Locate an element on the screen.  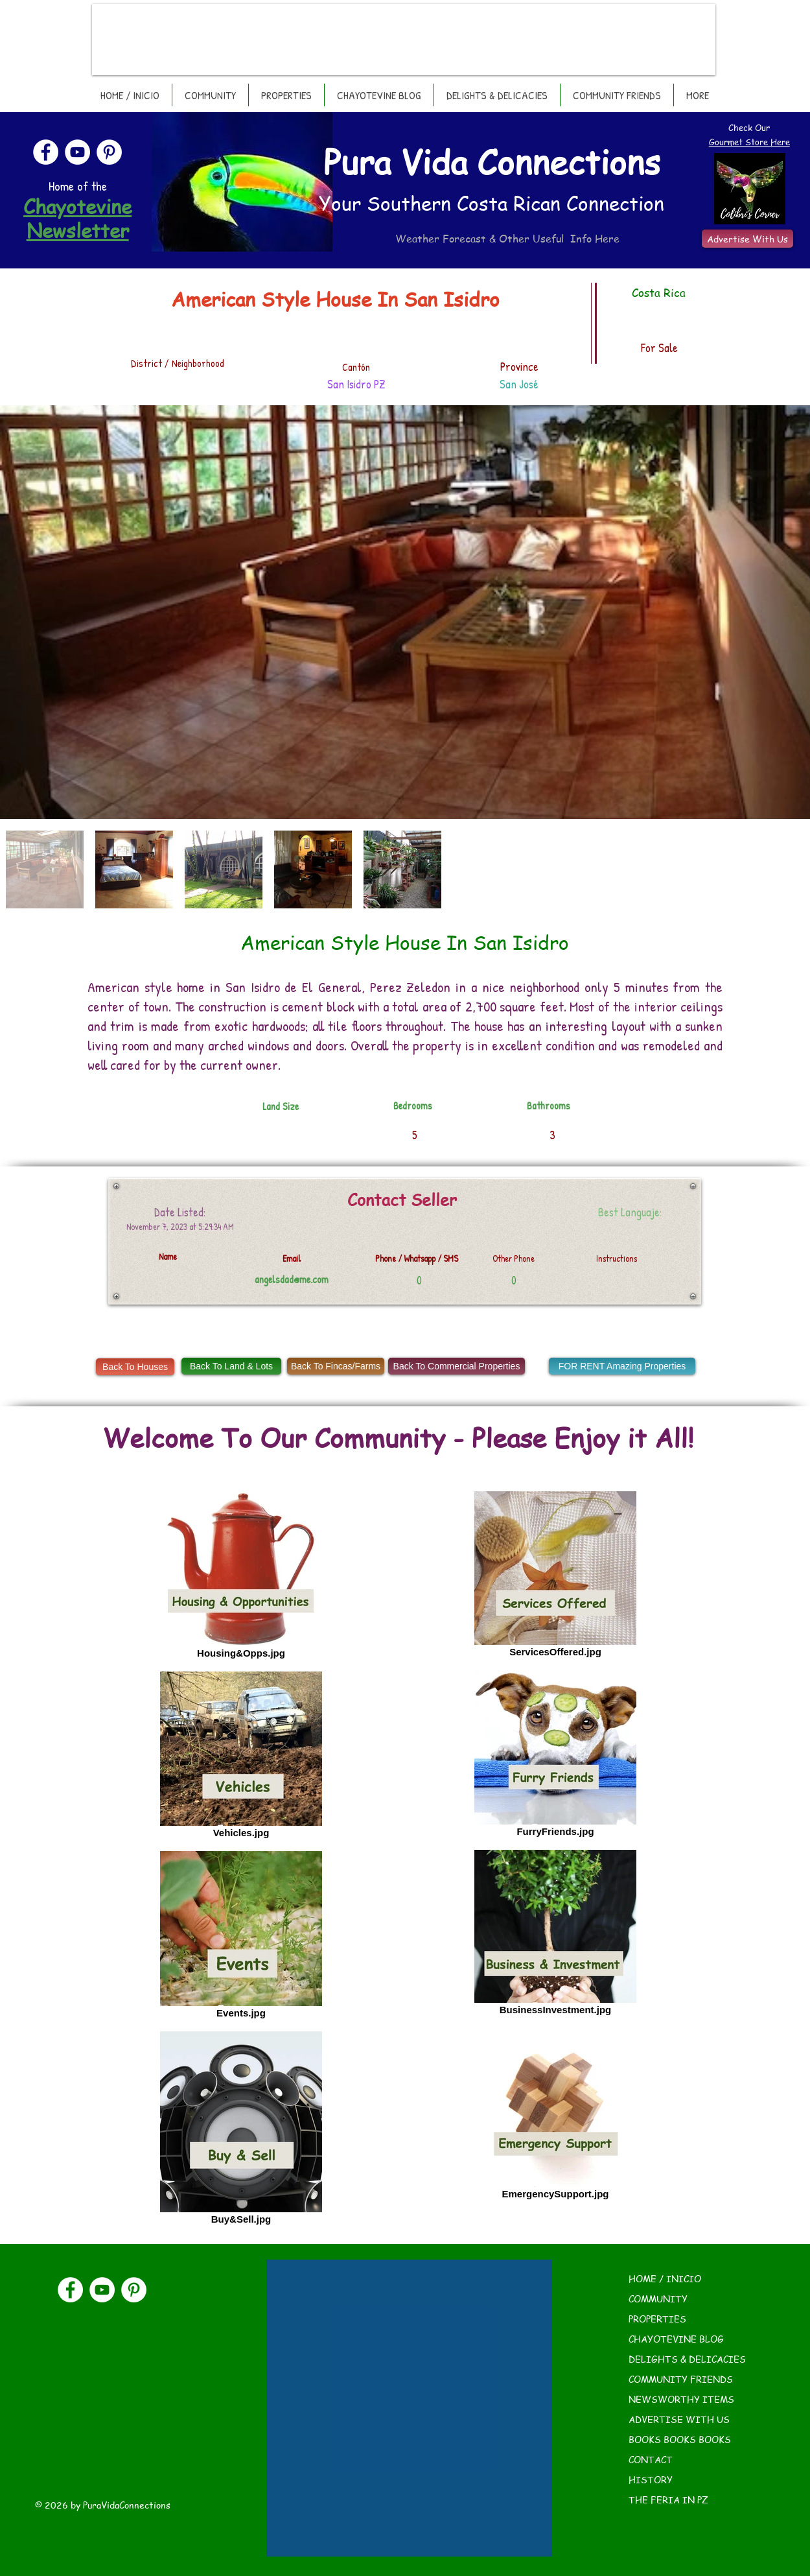
DELIGHTS & DELICACIES is located at coordinates (687, 2358).